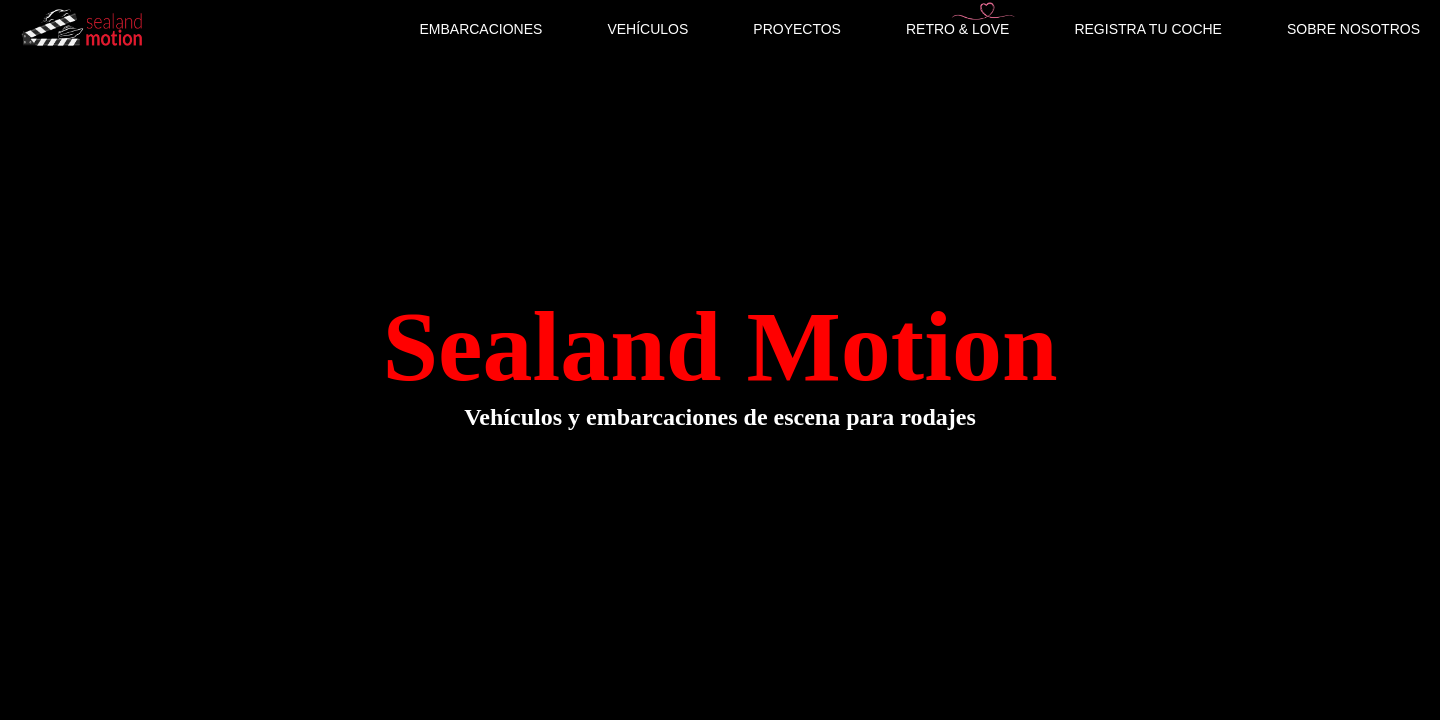  I want to click on PROYECTOS, so click(797, 29).